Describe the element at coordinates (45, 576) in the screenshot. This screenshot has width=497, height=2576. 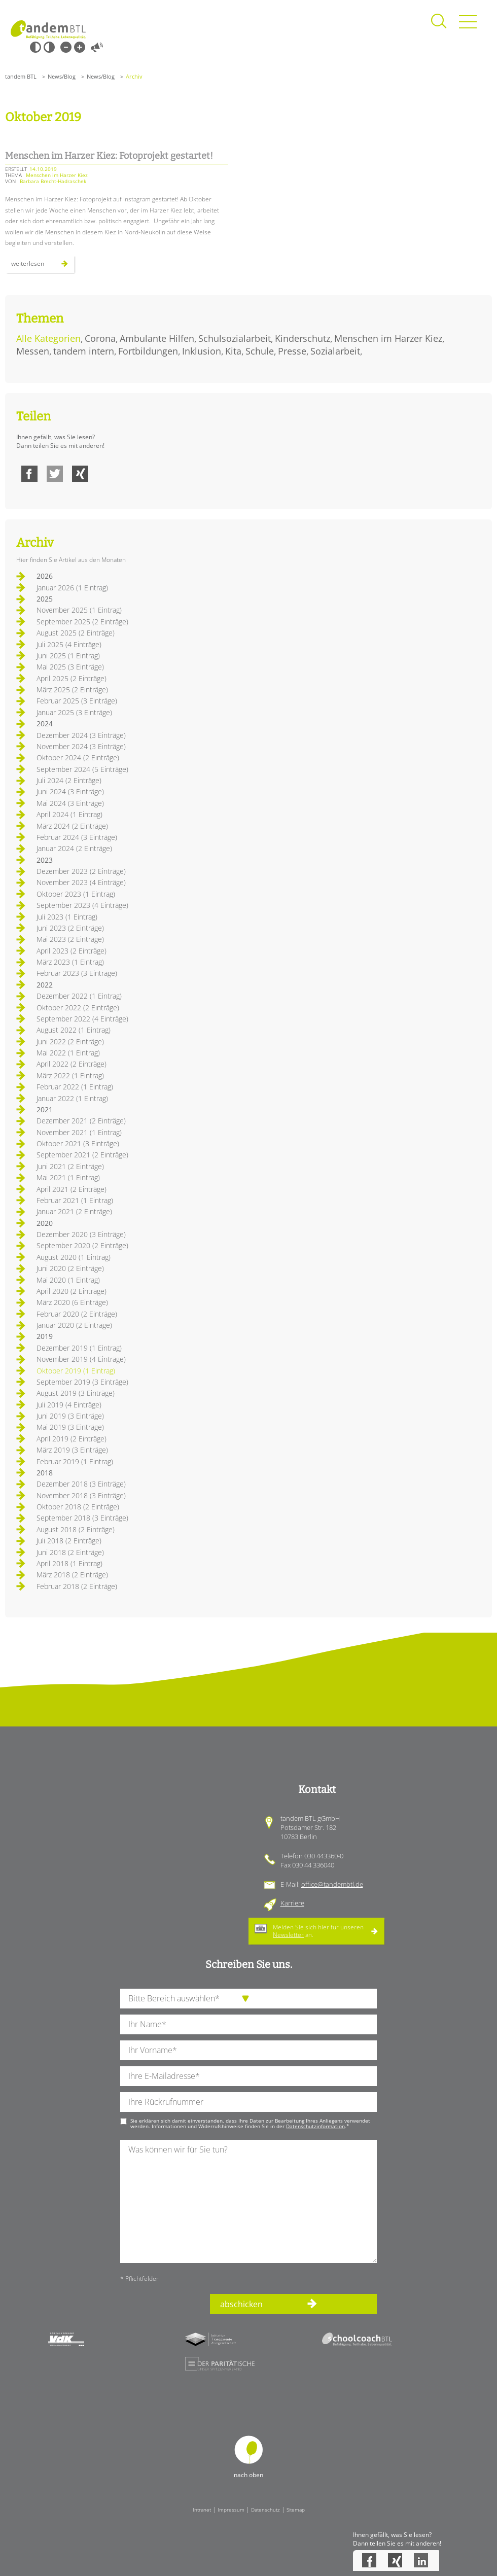
I see `2026` at that location.